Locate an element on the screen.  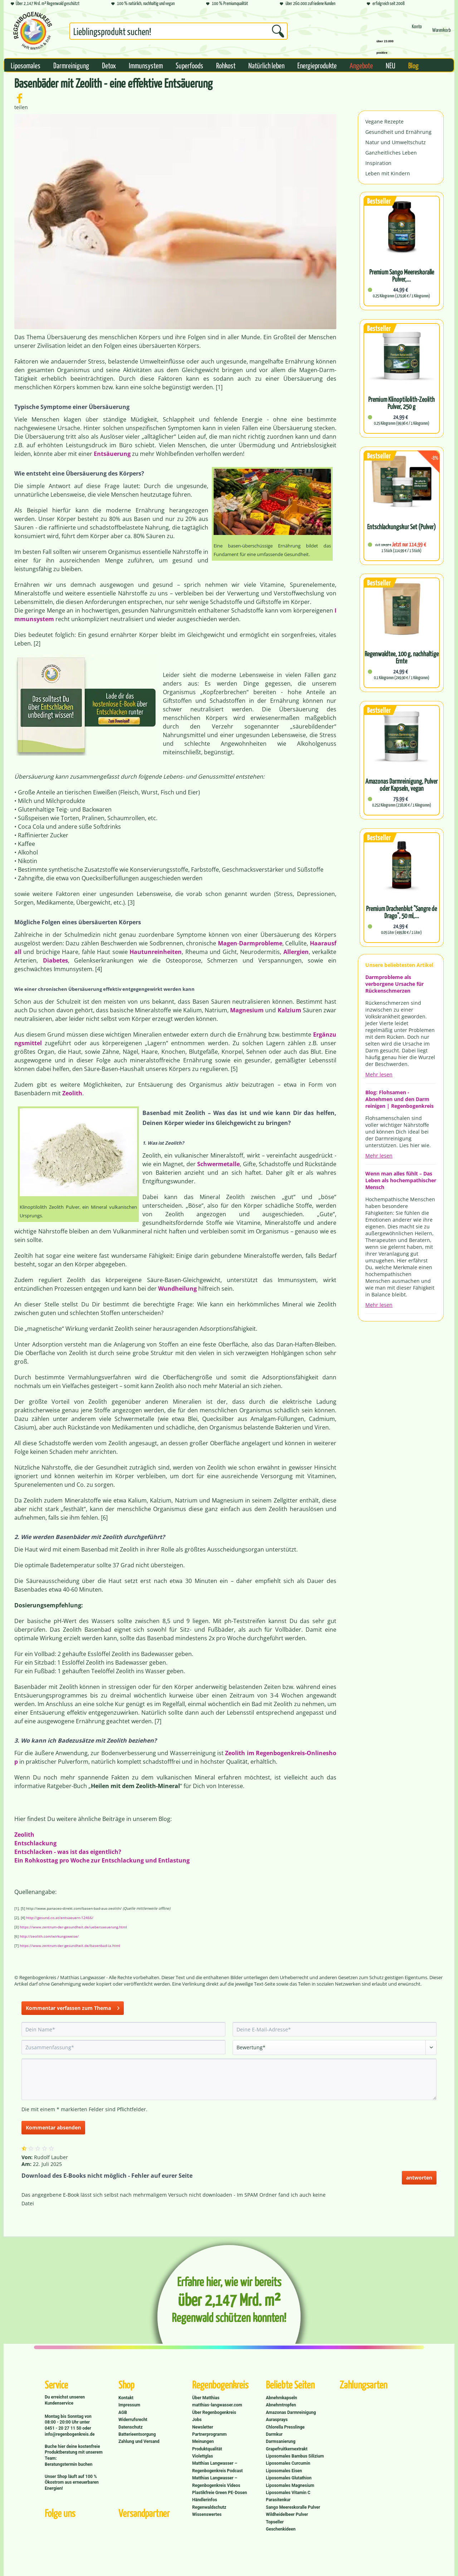
Datenschutz is located at coordinates (130, 2427).